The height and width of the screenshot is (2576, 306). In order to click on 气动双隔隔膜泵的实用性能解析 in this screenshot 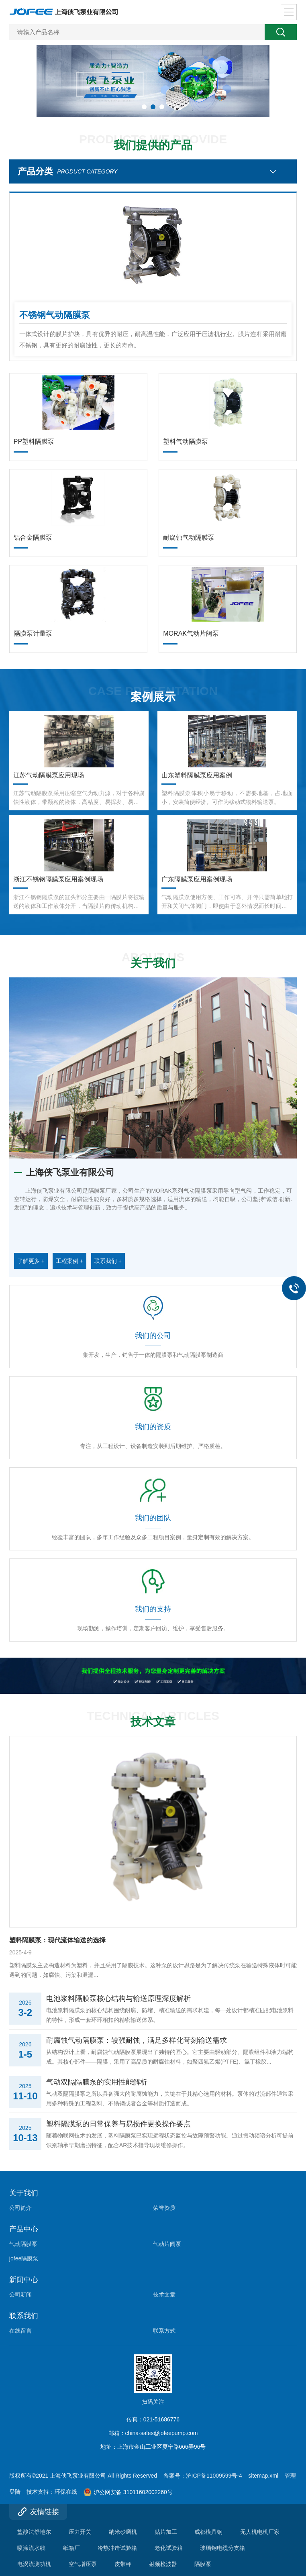, I will do `click(96, 2082)`.